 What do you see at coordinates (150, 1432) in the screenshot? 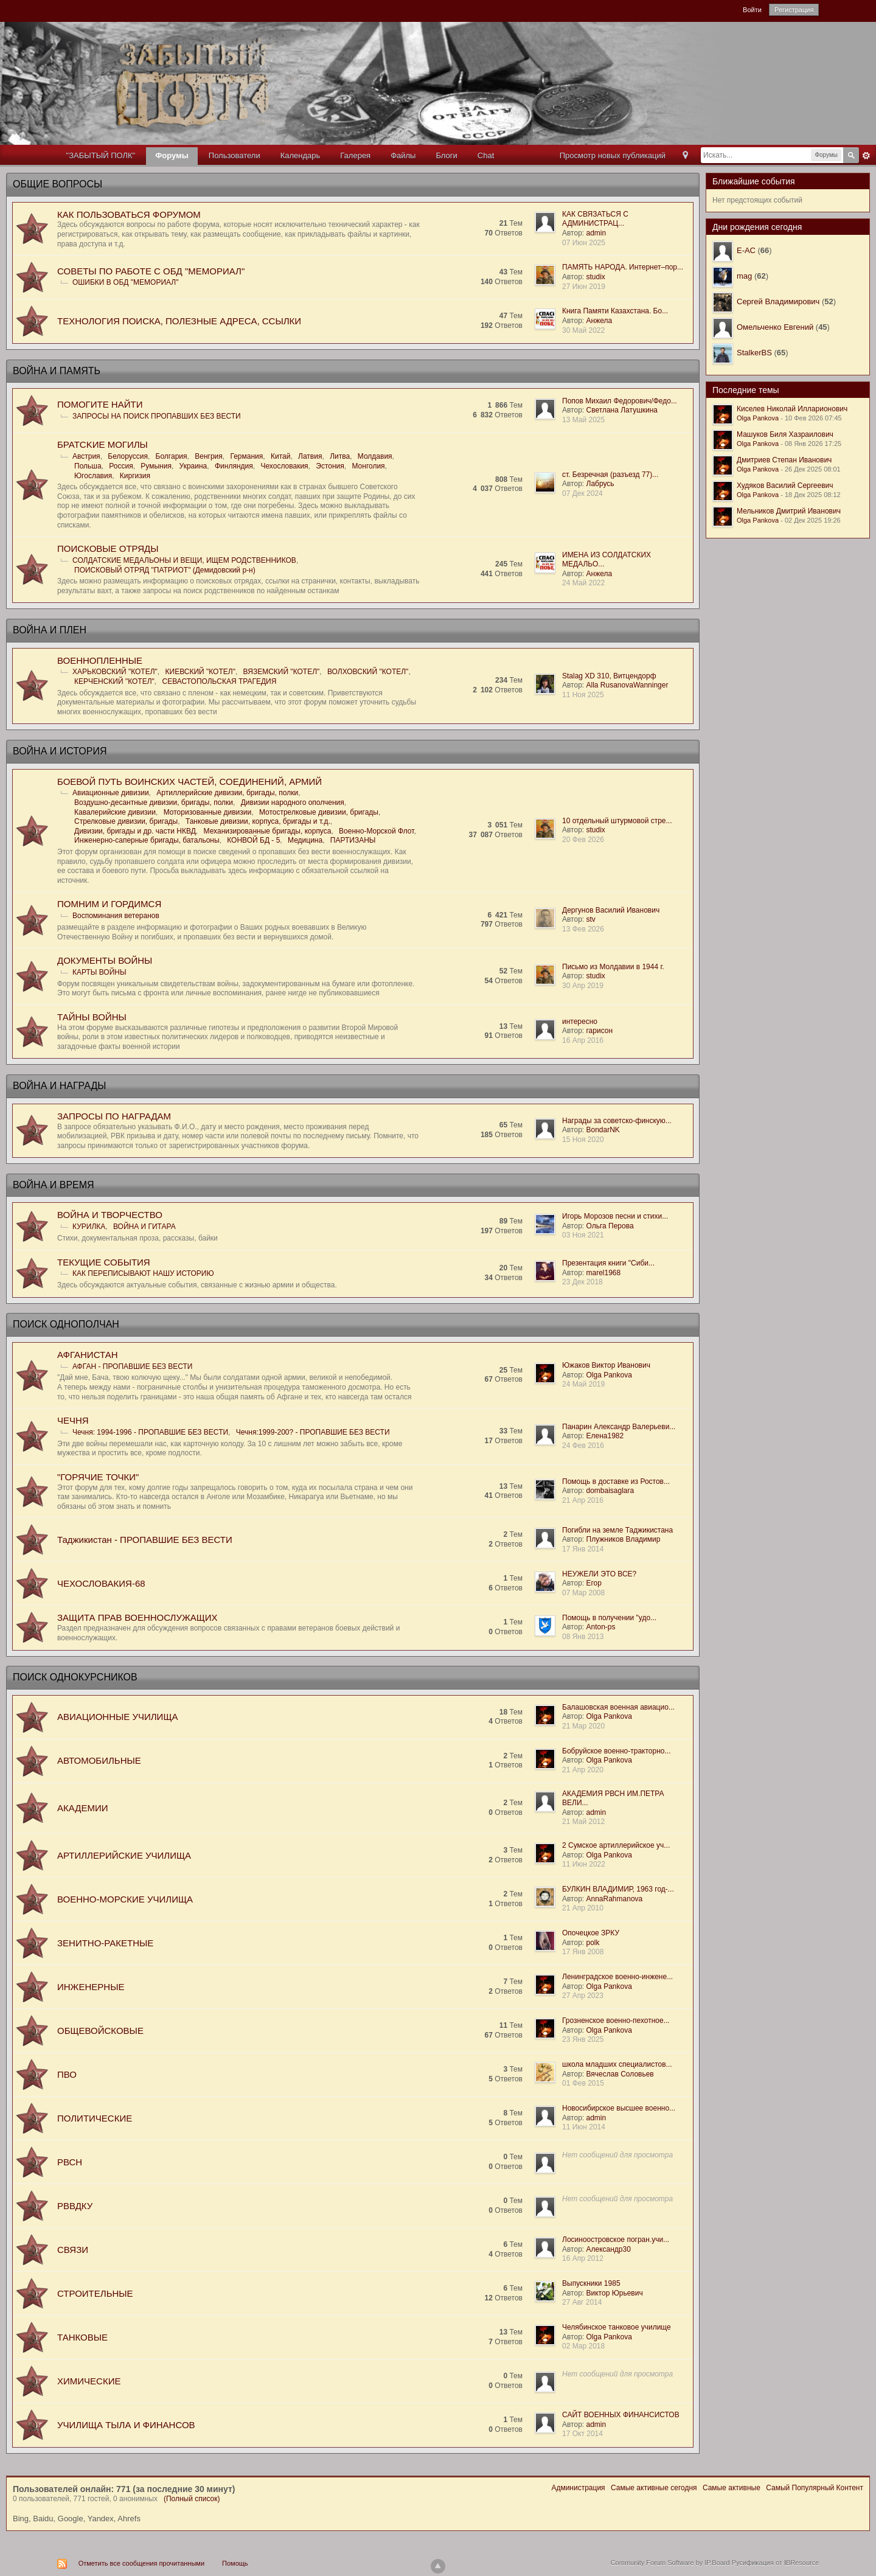
I see `Чечня: 1994-1996 - ПРОПАВШИЕ БЕЗ ВЕСТИ` at bounding box center [150, 1432].